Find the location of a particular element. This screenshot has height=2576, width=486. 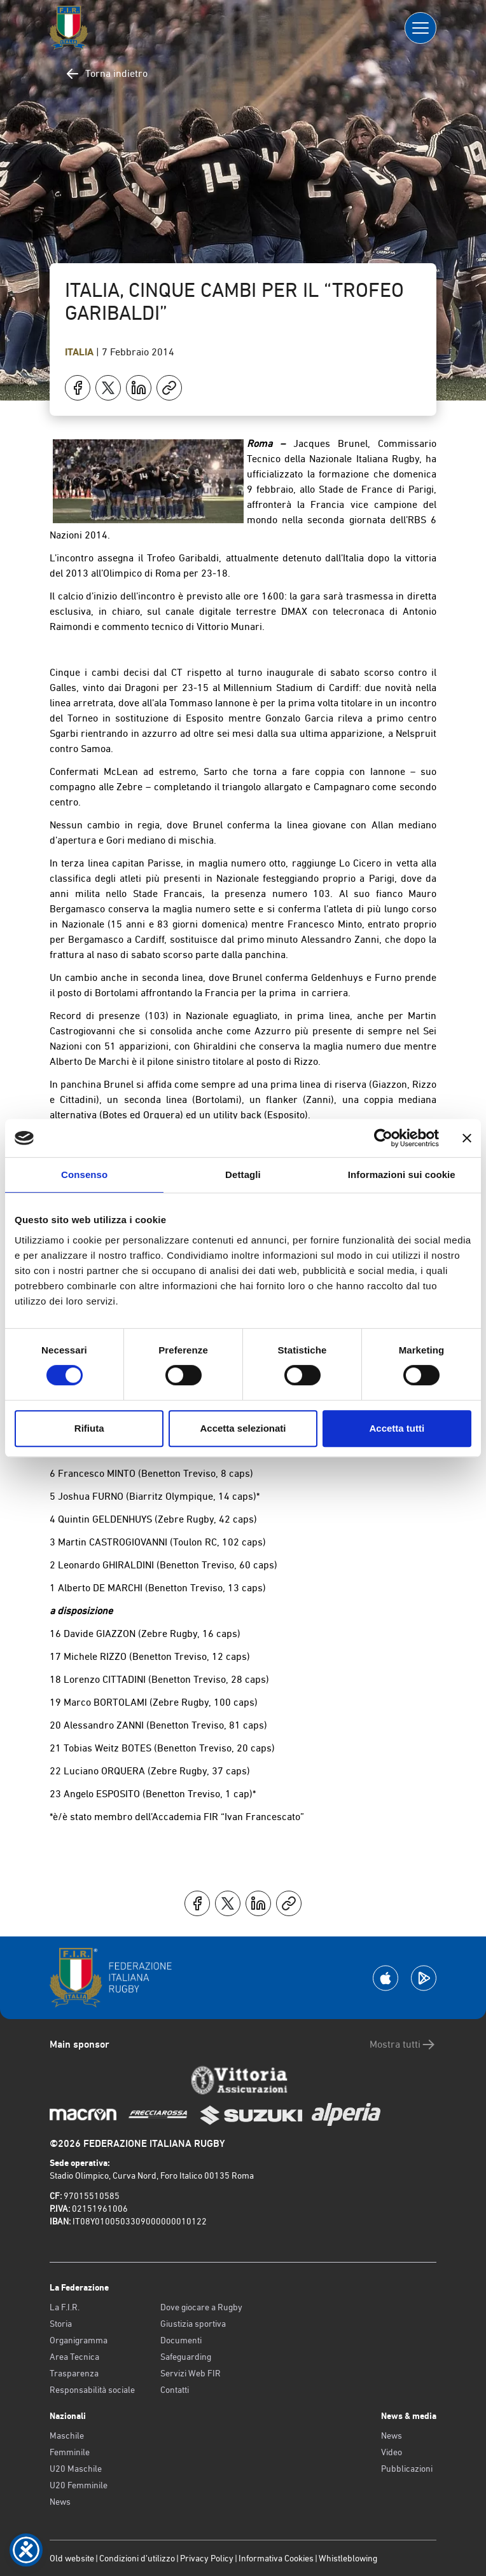

Giustizia sportiva is located at coordinates (193, 2324).